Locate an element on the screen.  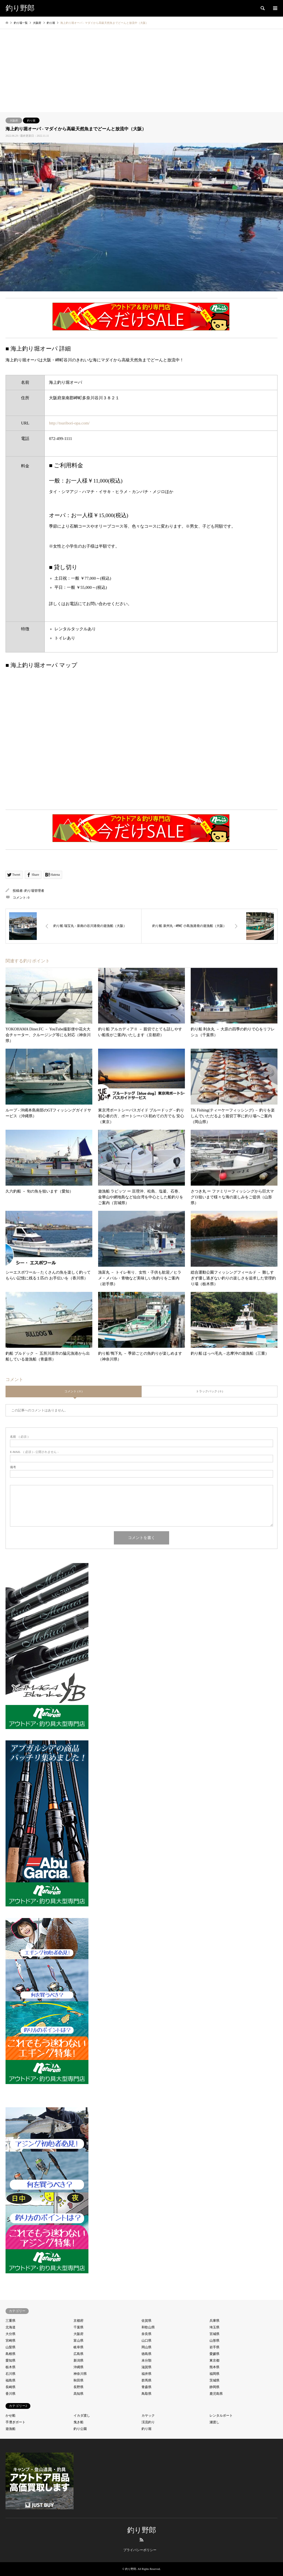
長野県 is located at coordinates (78, 2387).